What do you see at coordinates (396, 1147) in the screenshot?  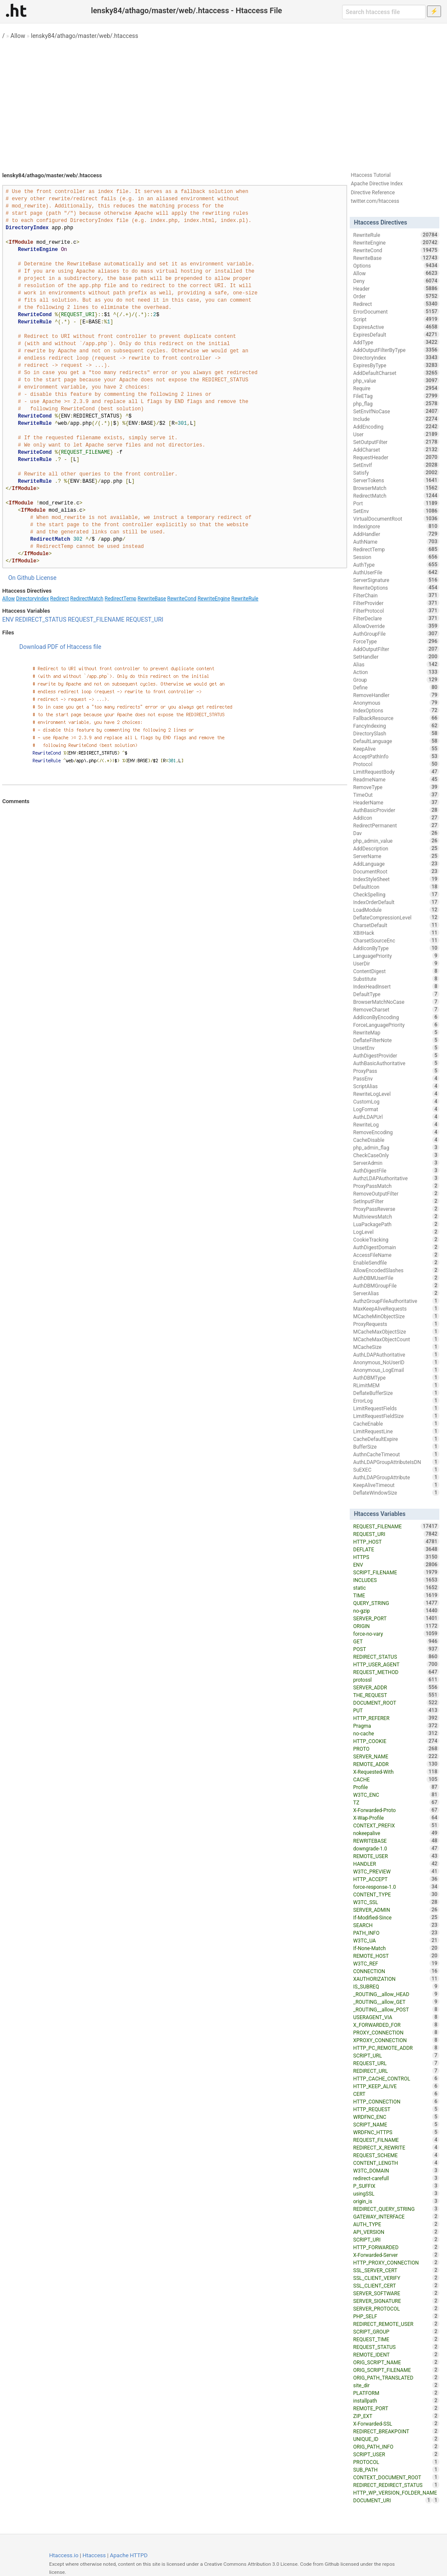 I see `php_admin_flag` at bounding box center [396, 1147].